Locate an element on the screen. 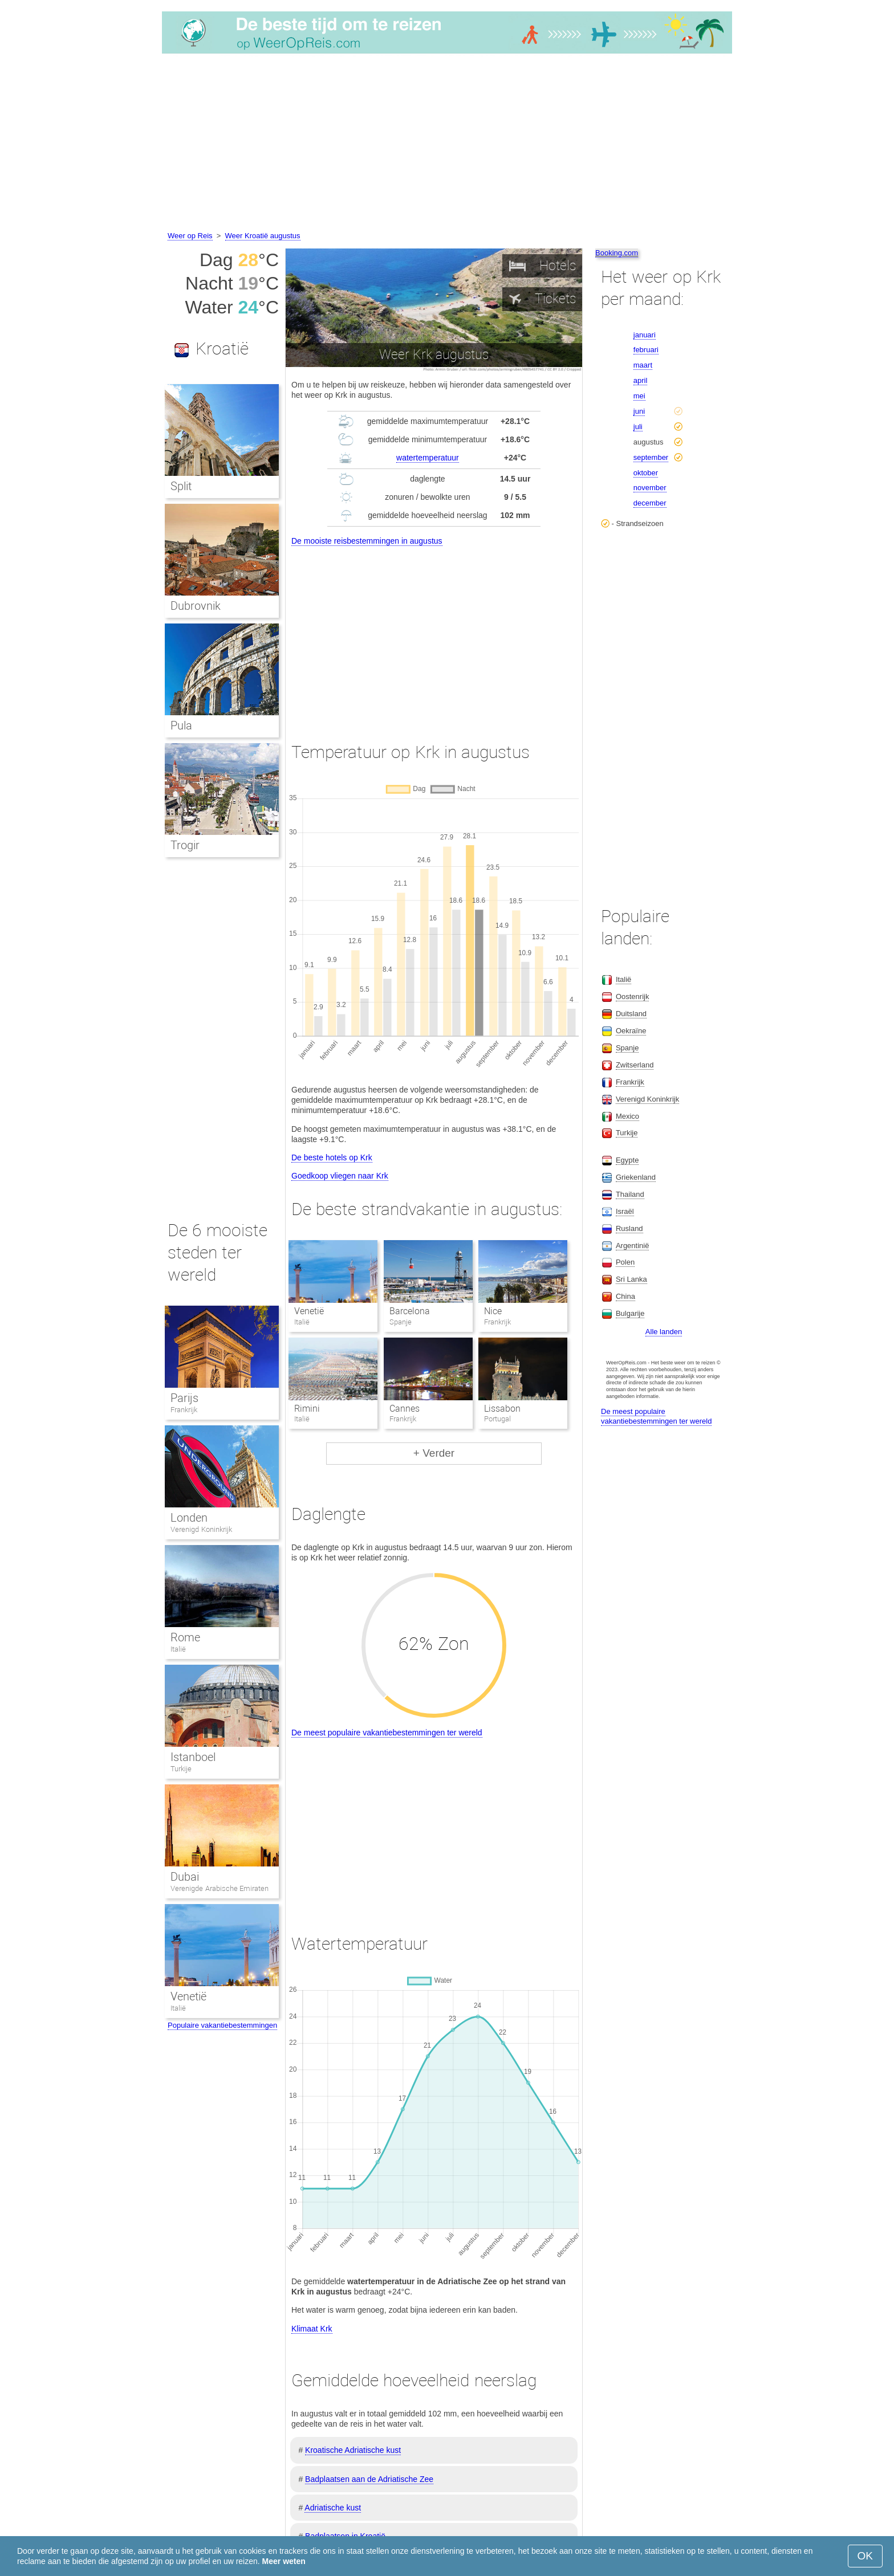 The width and height of the screenshot is (894, 2576). Rome is located at coordinates (185, 1637).